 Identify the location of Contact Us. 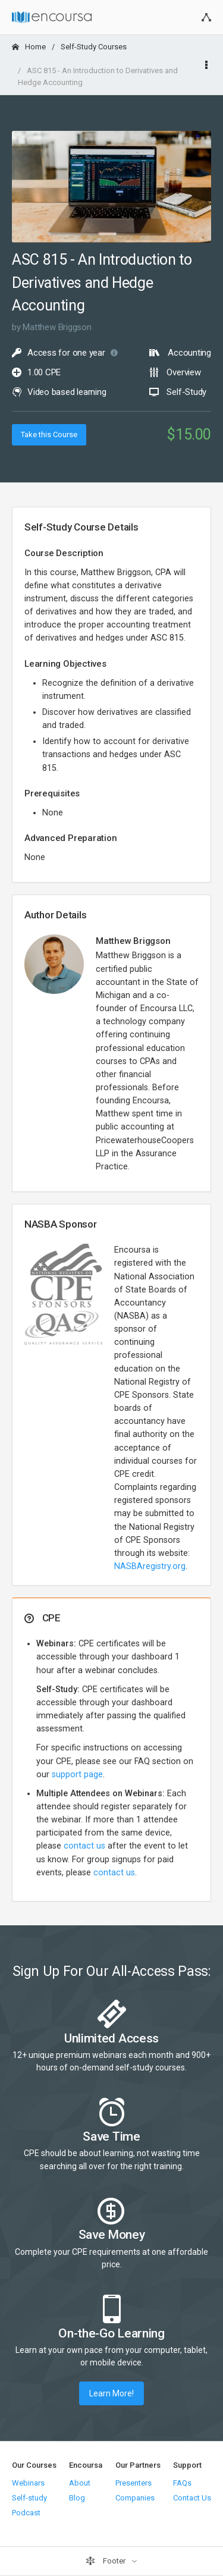
(192, 2497).